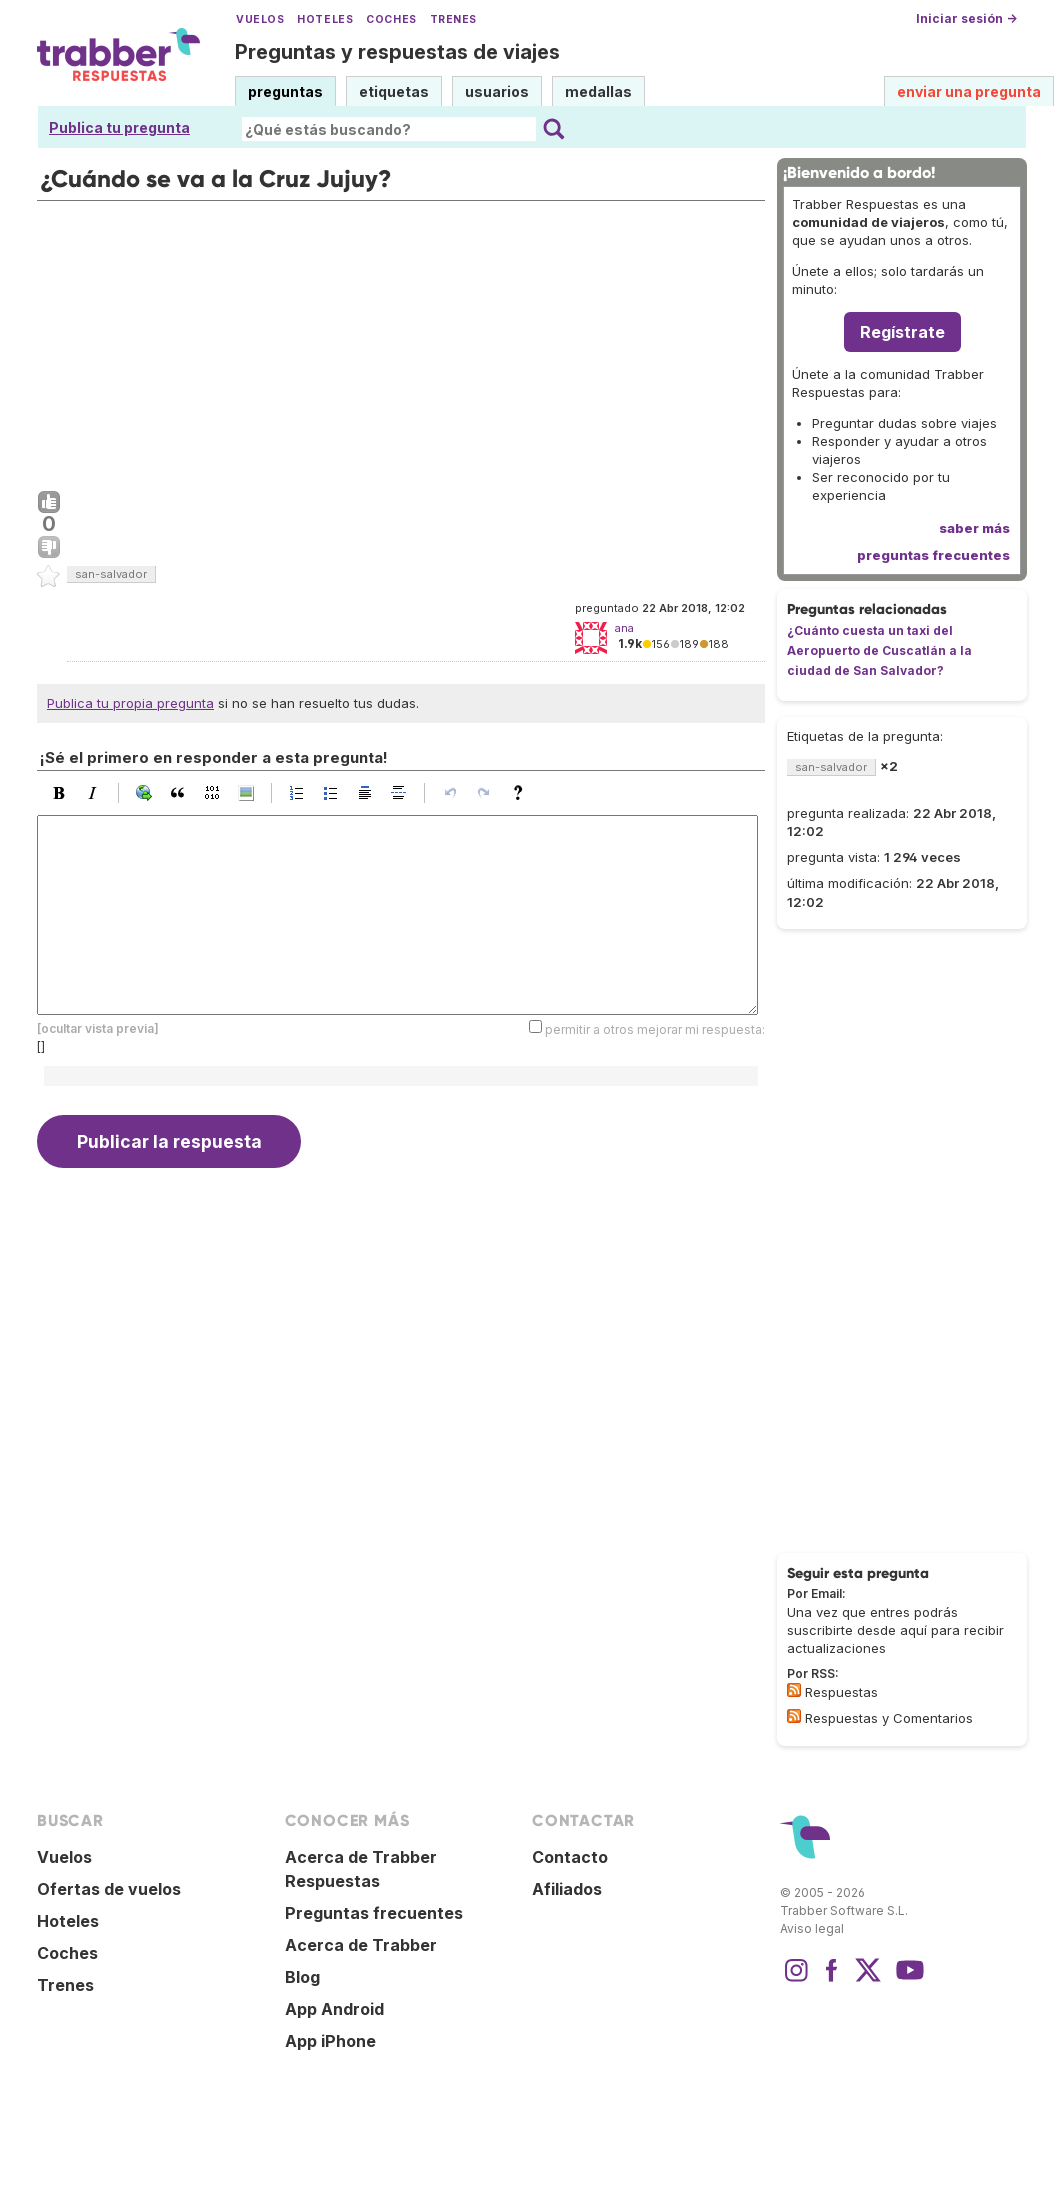 This screenshot has height=2199, width=1064. What do you see at coordinates (397, 52) in the screenshot?
I see `Preguntas y respuestas de viajes` at bounding box center [397, 52].